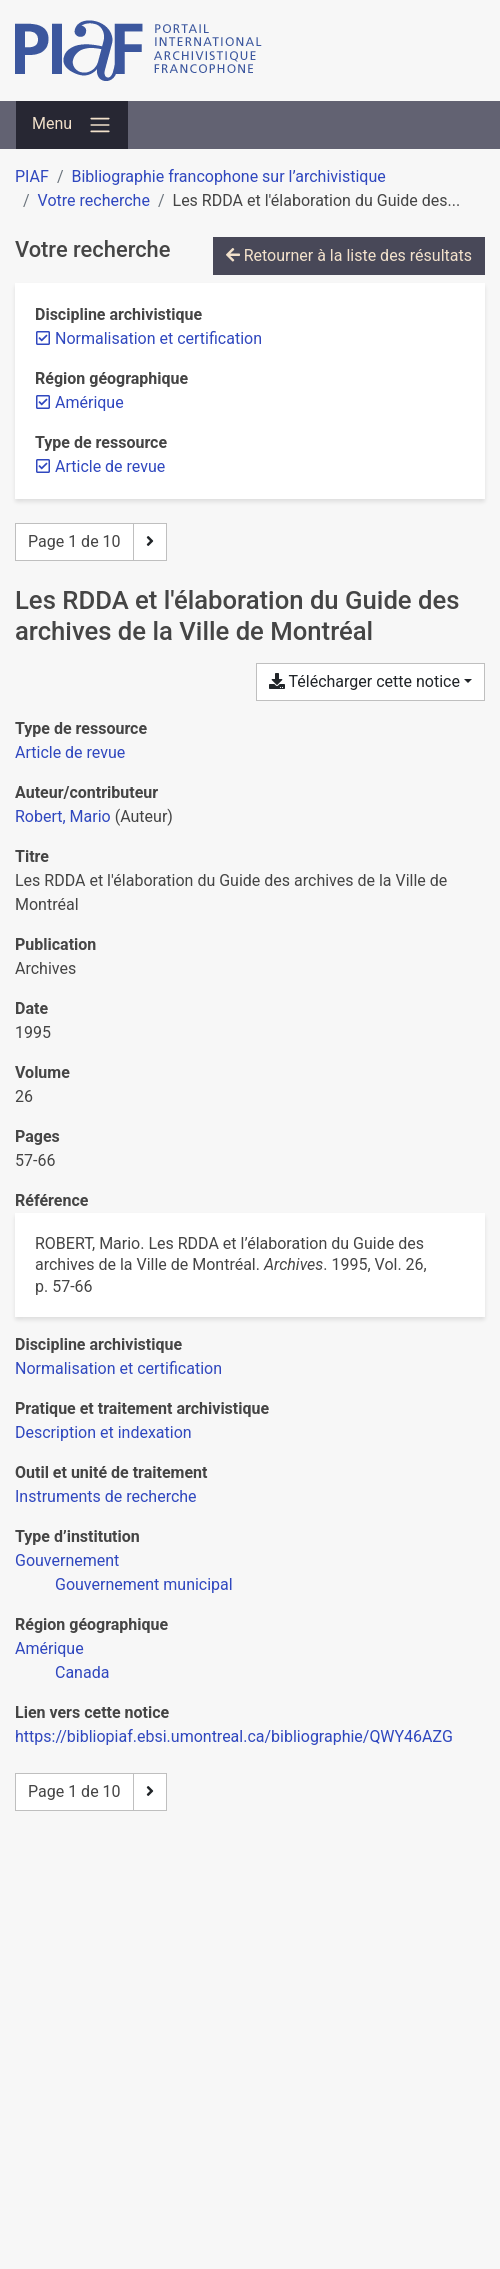 This screenshot has width=500, height=2269. Describe the element at coordinates (89, 402) in the screenshot. I see `[Retirer le filtre 'Amérique']` at that location.